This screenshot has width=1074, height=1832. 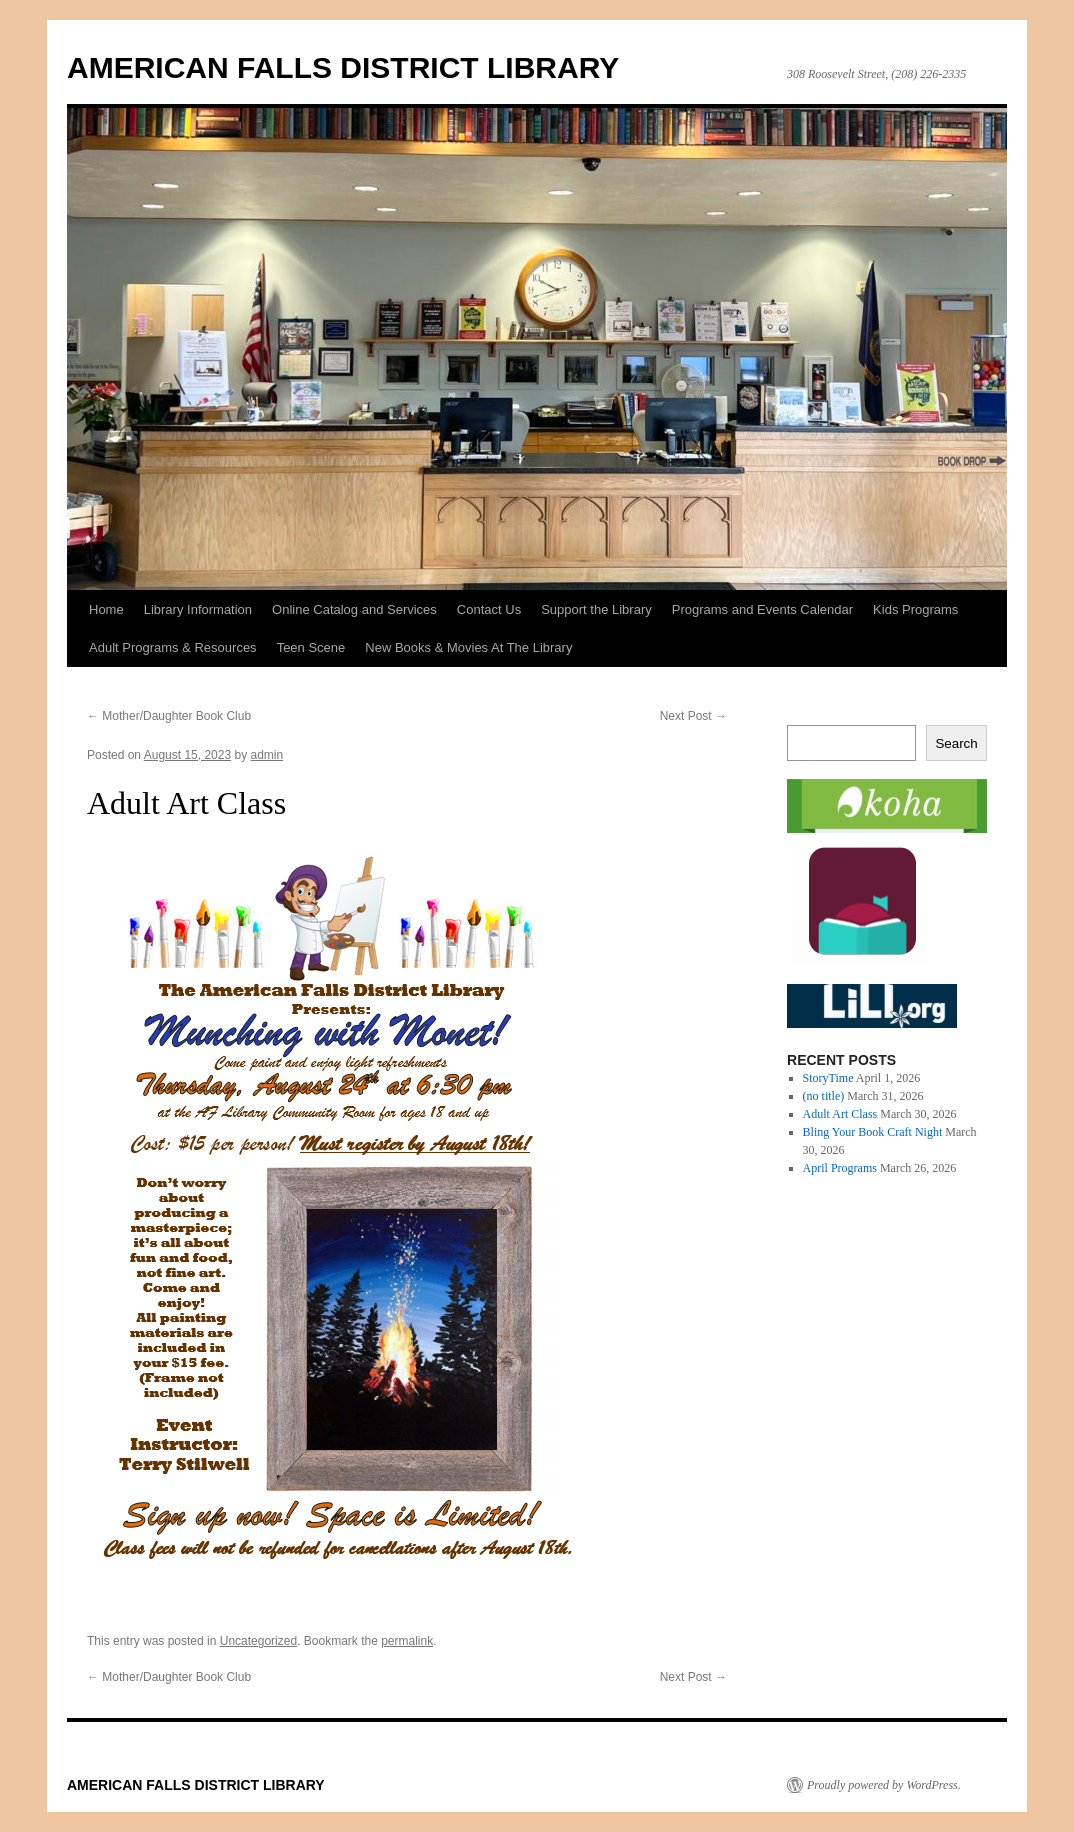 I want to click on Support the Library, so click(x=596, y=609).